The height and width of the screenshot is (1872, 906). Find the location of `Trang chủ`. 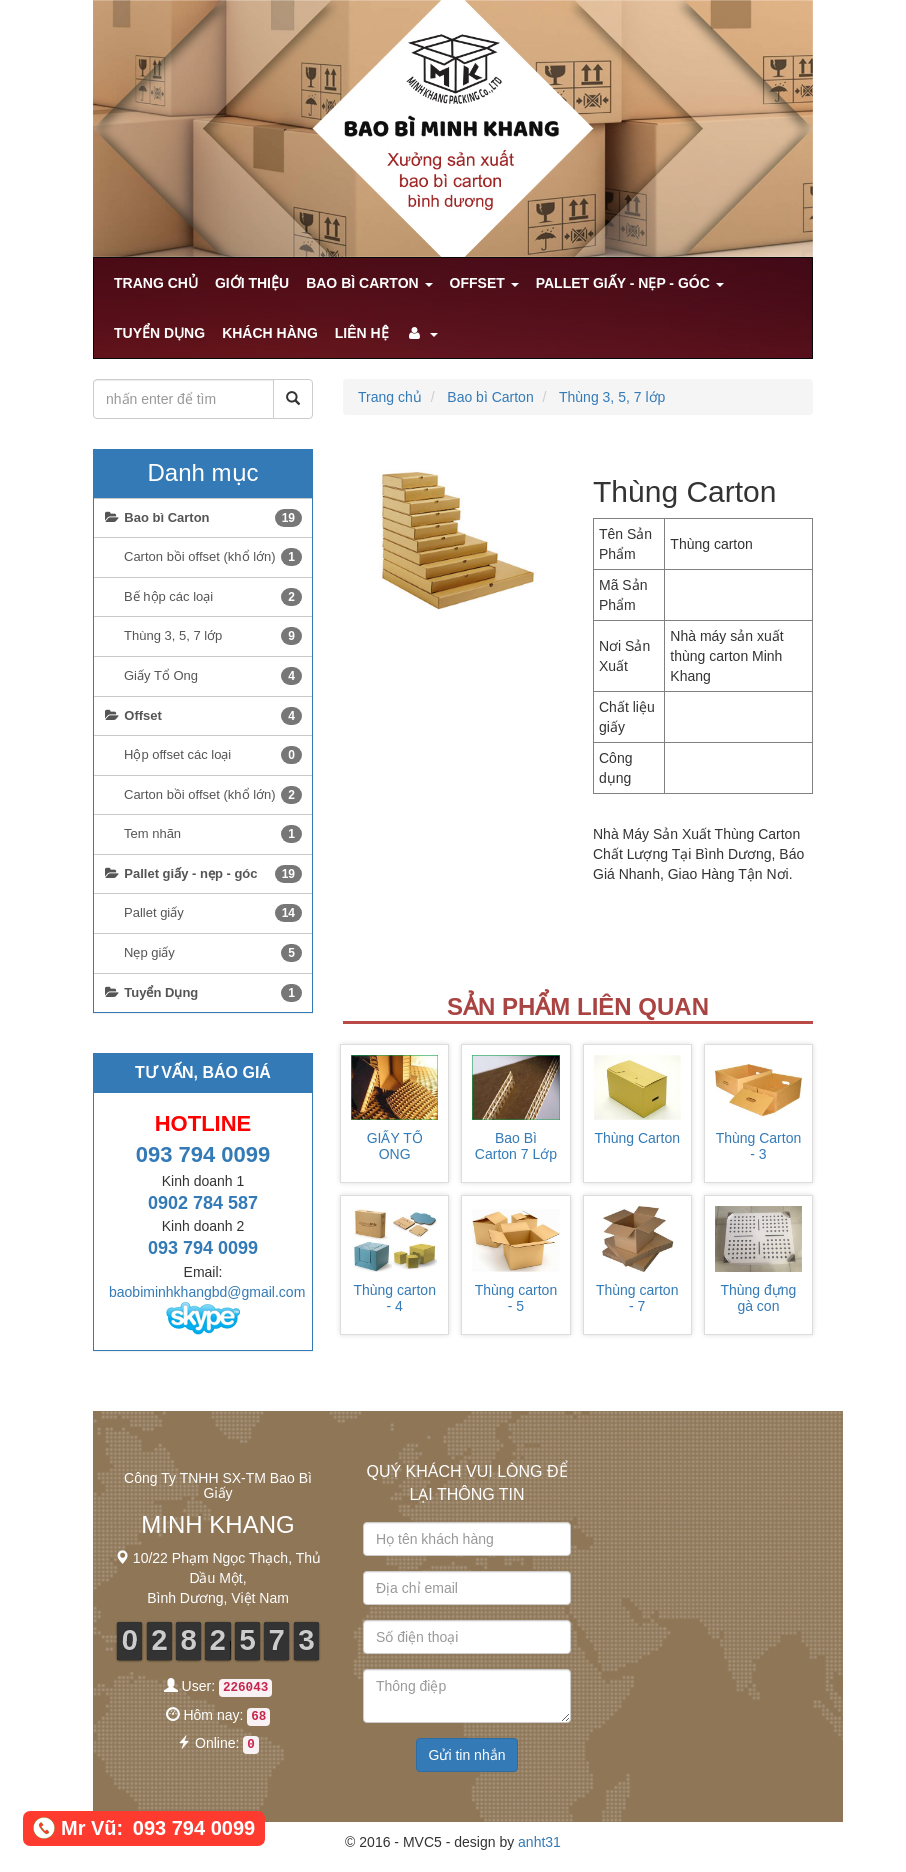

Trang chủ is located at coordinates (156, 283).